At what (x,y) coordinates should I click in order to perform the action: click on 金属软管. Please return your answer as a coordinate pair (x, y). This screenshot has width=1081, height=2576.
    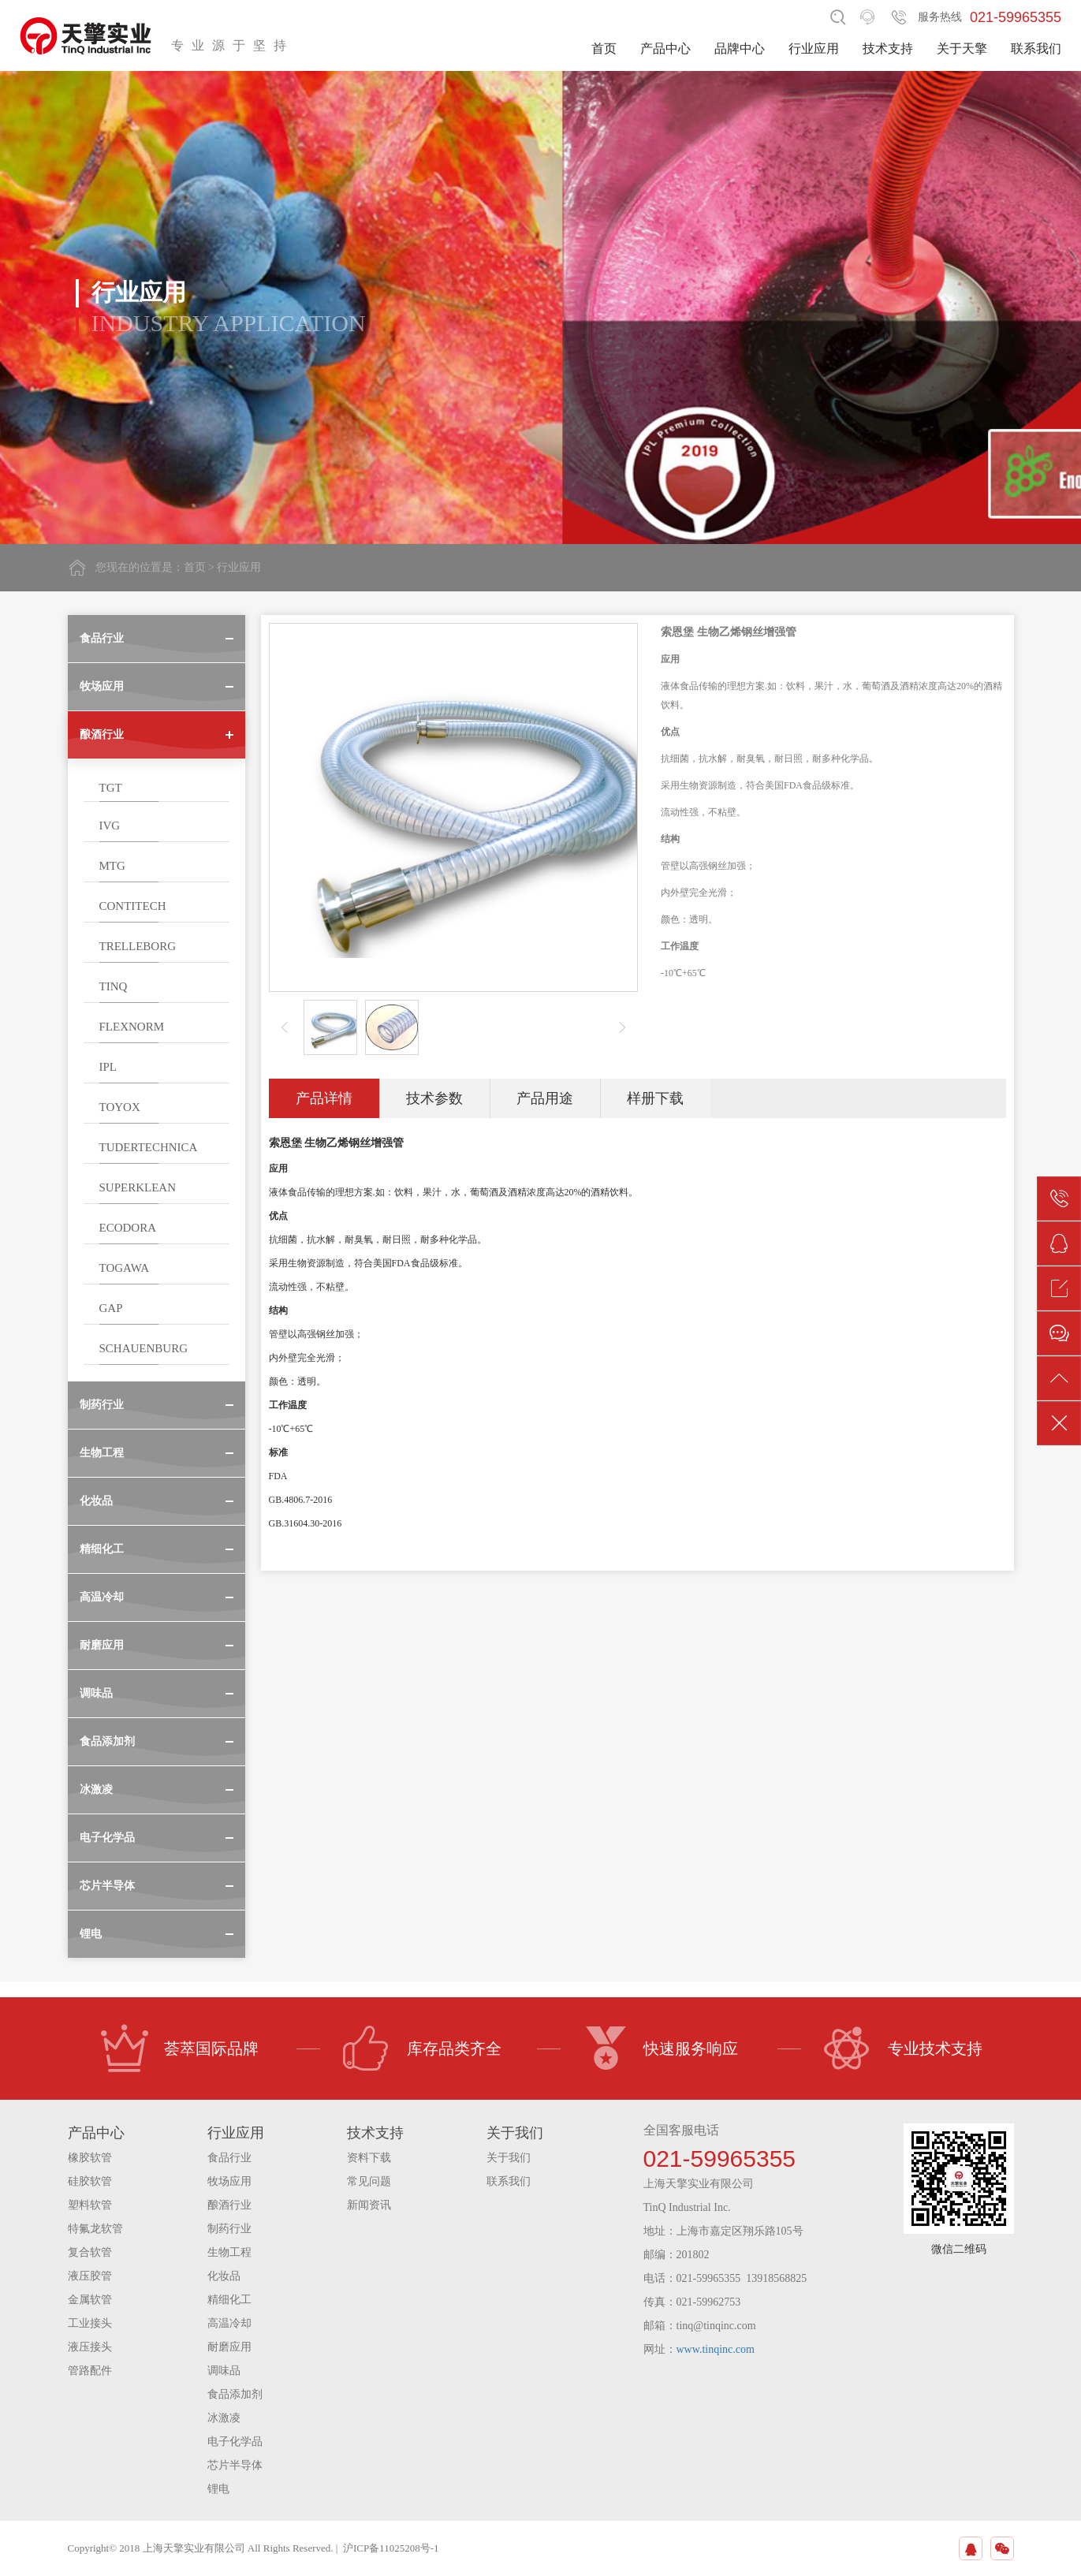
    Looking at the image, I should click on (90, 2300).